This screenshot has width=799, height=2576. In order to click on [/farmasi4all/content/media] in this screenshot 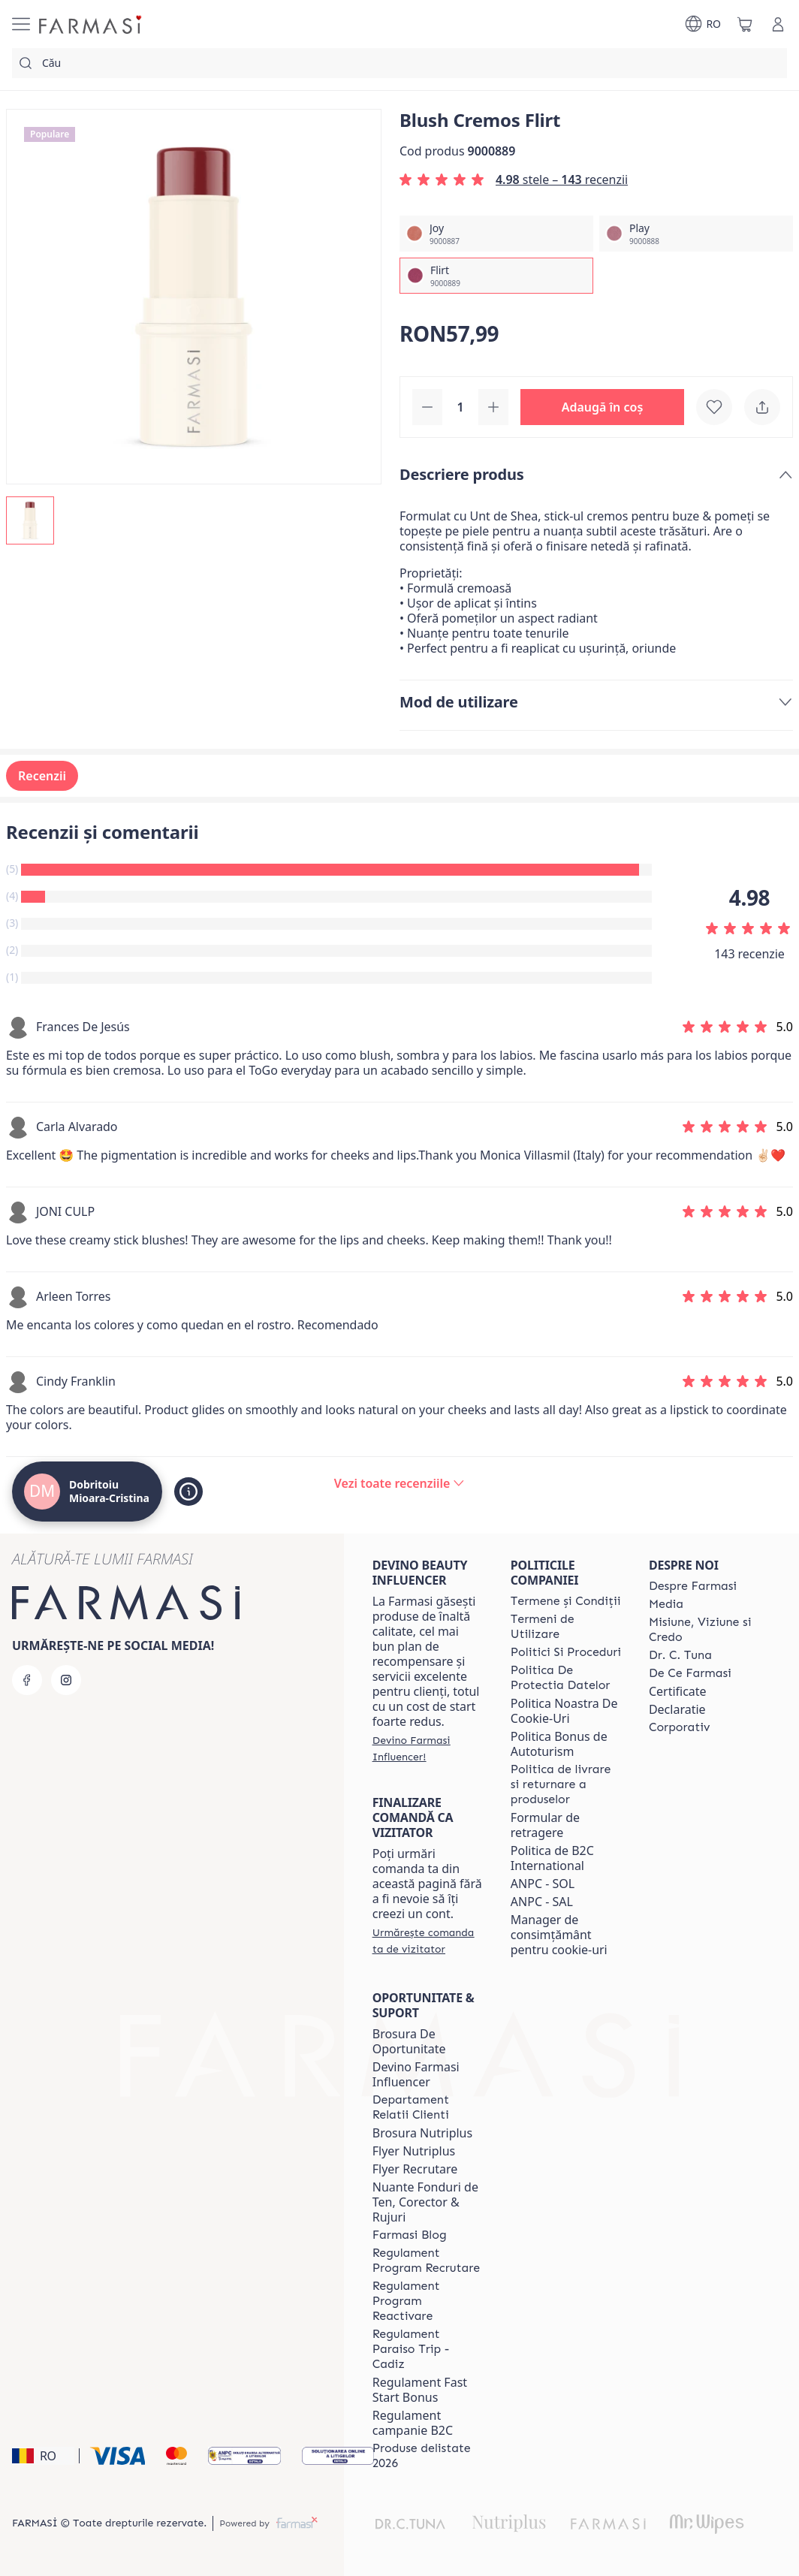, I will do `click(666, 1604)`.